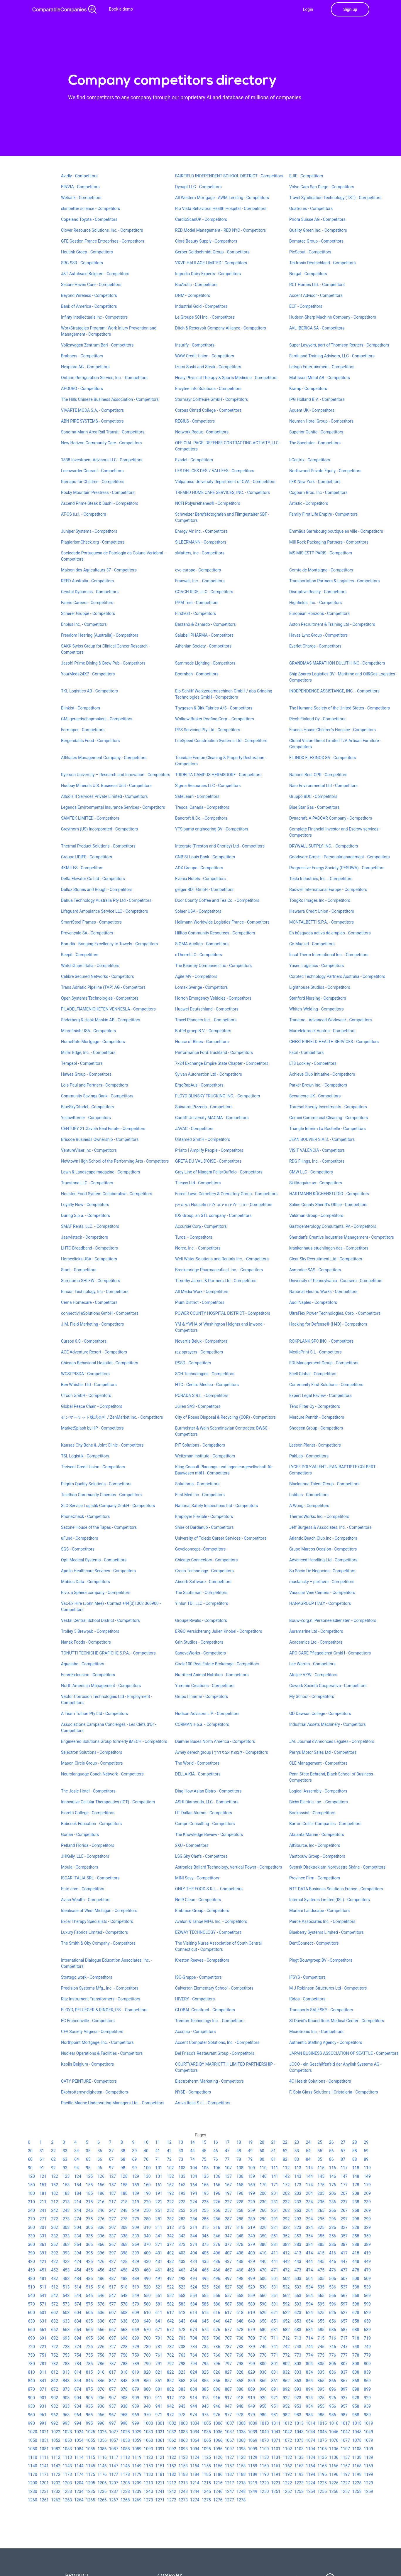  What do you see at coordinates (88, 1791) in the screenshot?
I see `The Josie Hotel - Competitors` at bounding box center [88, 1791].